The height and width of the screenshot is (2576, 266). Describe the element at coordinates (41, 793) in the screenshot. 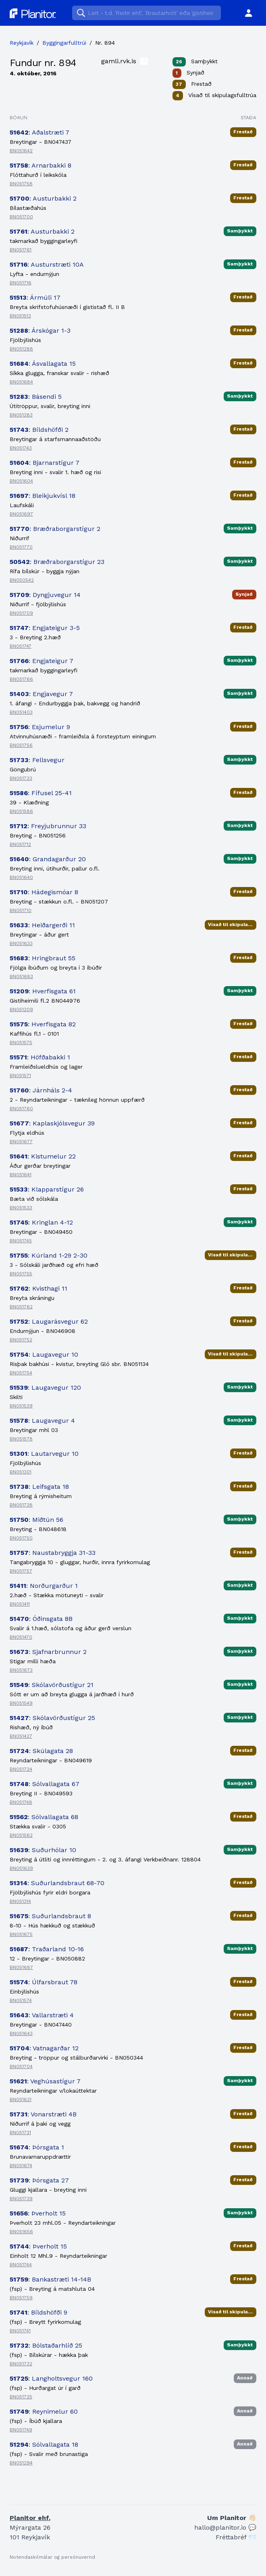

I see `: Fífusel 25-41` at that location.